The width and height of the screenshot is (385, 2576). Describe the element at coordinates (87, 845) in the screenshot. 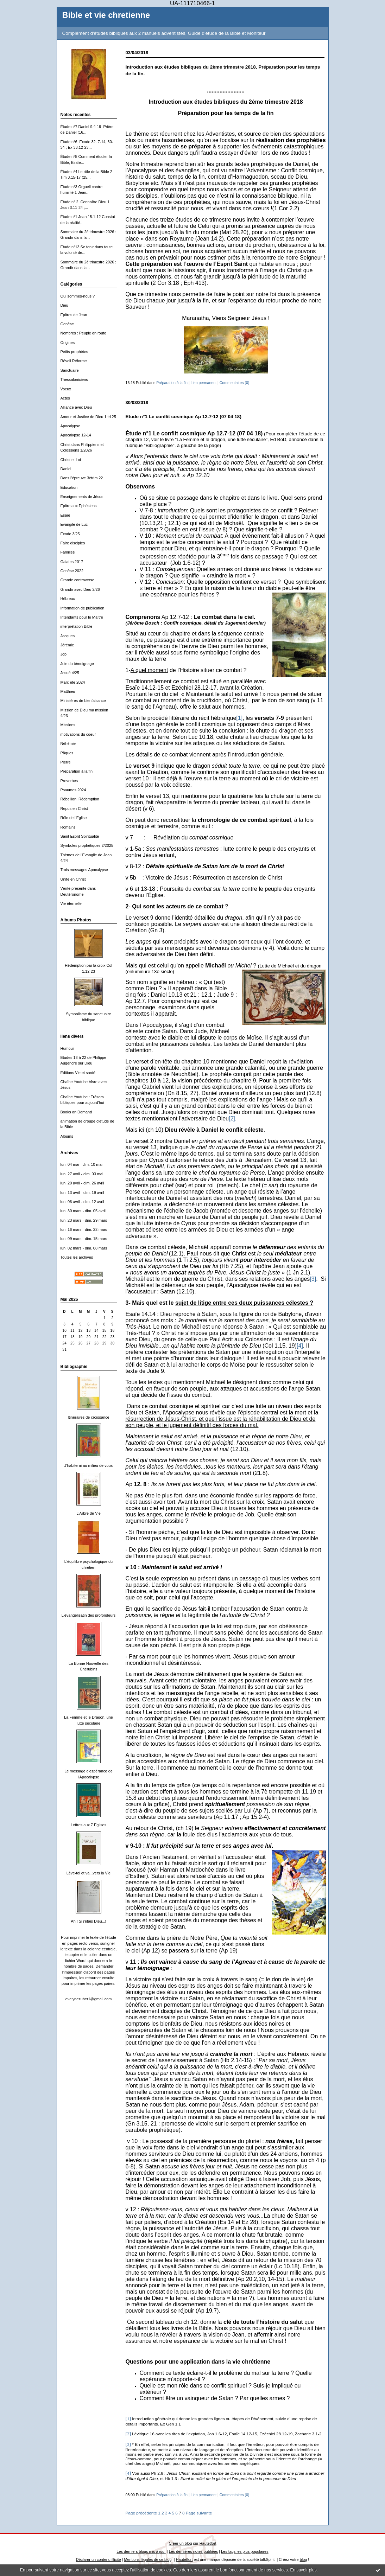

I see `Symboles prophétiques 2/2025` at that location.